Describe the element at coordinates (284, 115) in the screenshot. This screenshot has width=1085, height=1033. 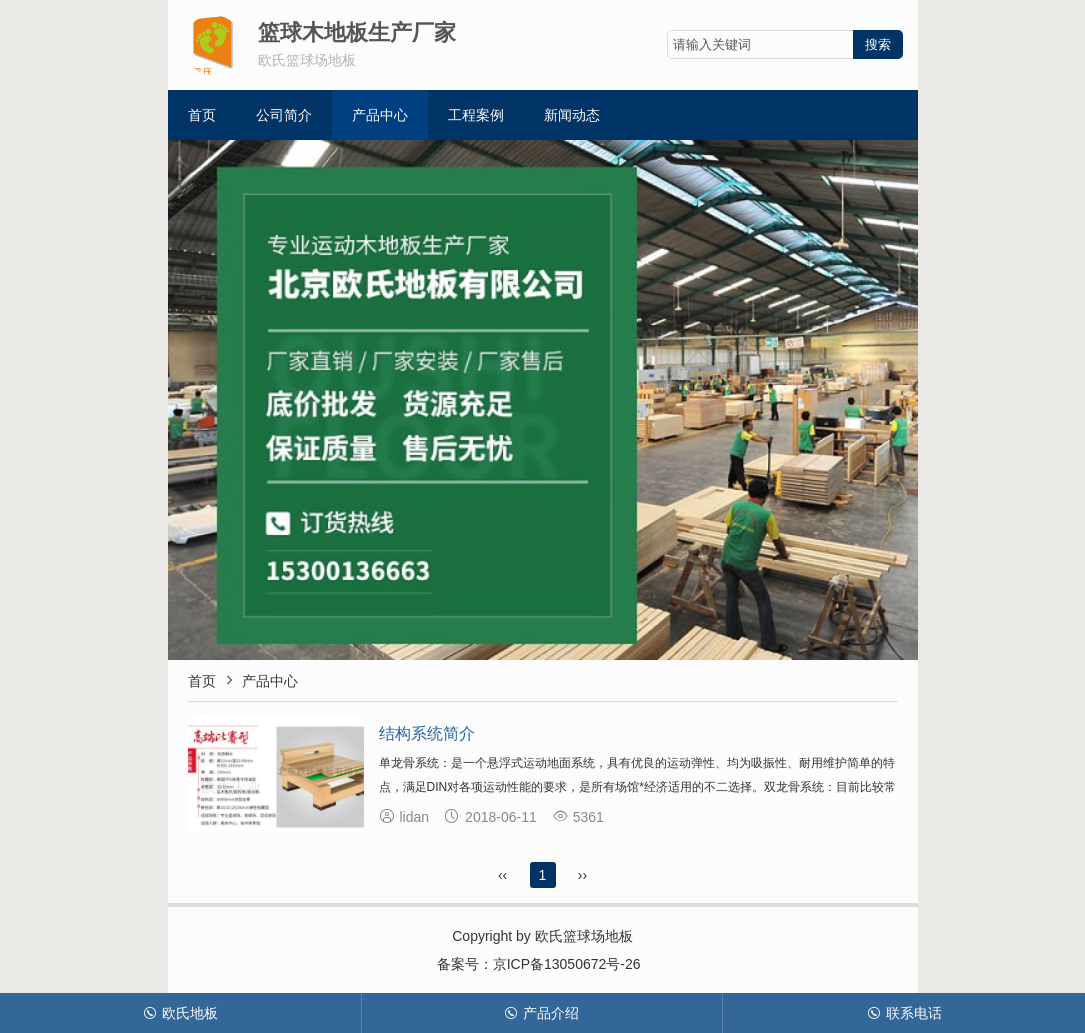
I see `公司简介` at that location.